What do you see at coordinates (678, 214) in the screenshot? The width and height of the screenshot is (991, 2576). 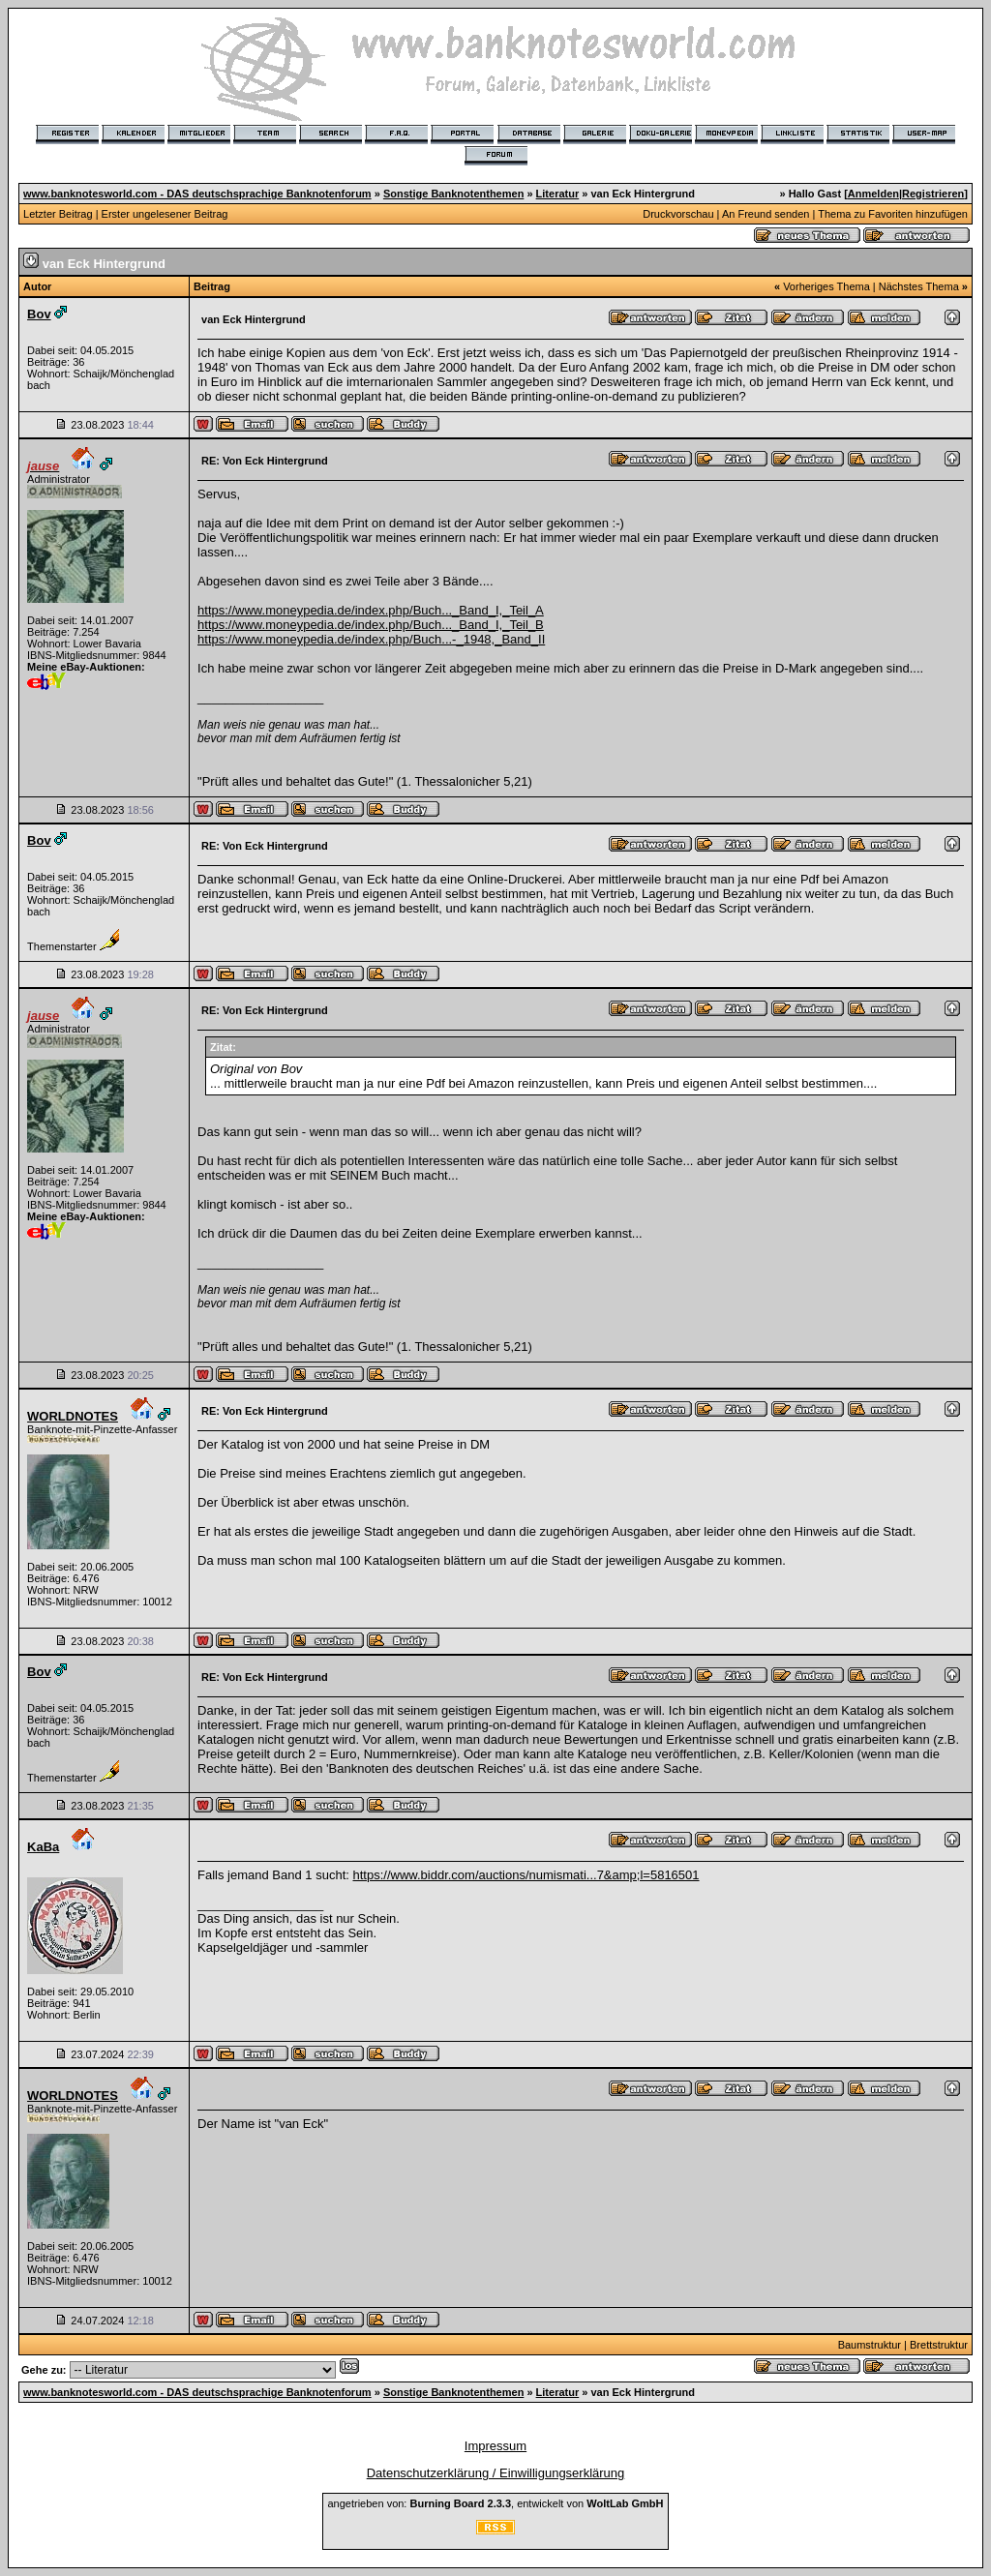 I see `Druckvorschau` at bounding box center [678, 214].